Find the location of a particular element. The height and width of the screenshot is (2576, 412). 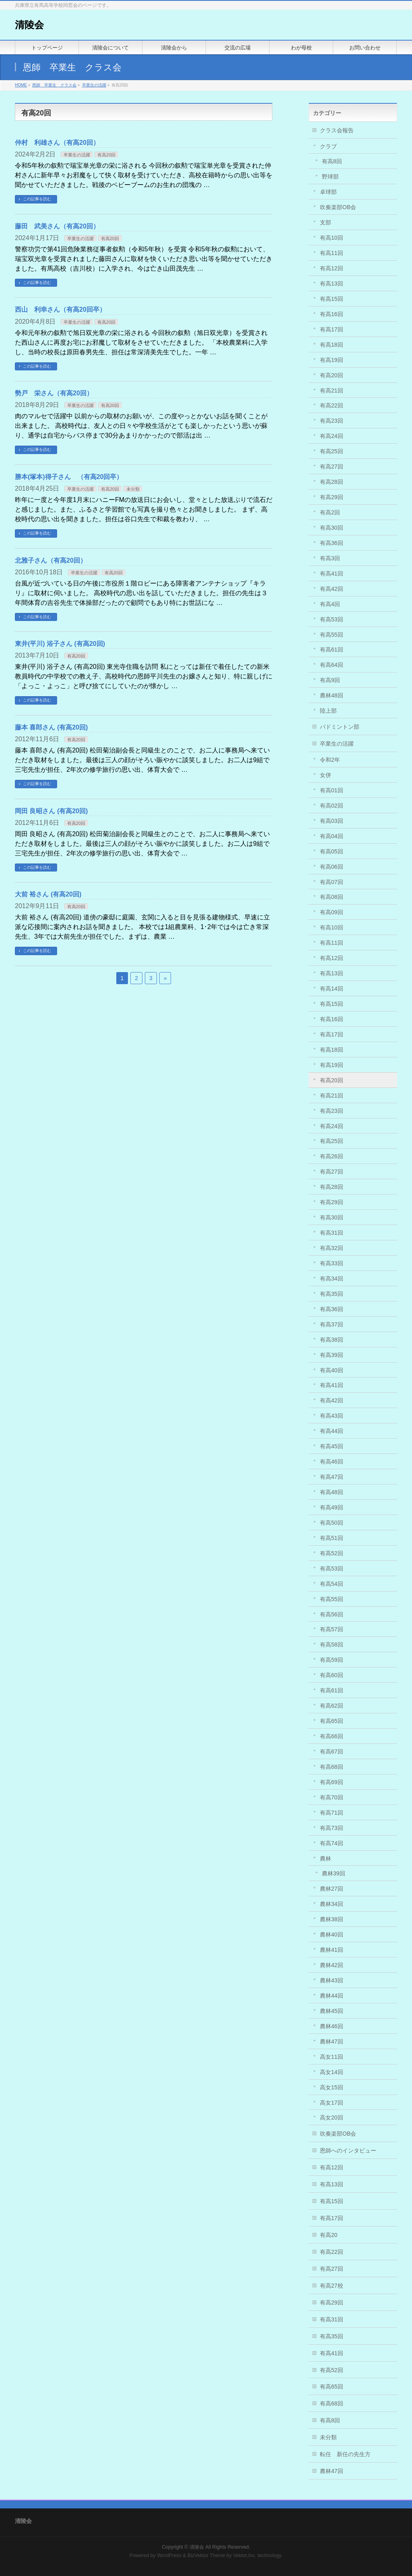

有高14回 is located at coordinates (331, 988).